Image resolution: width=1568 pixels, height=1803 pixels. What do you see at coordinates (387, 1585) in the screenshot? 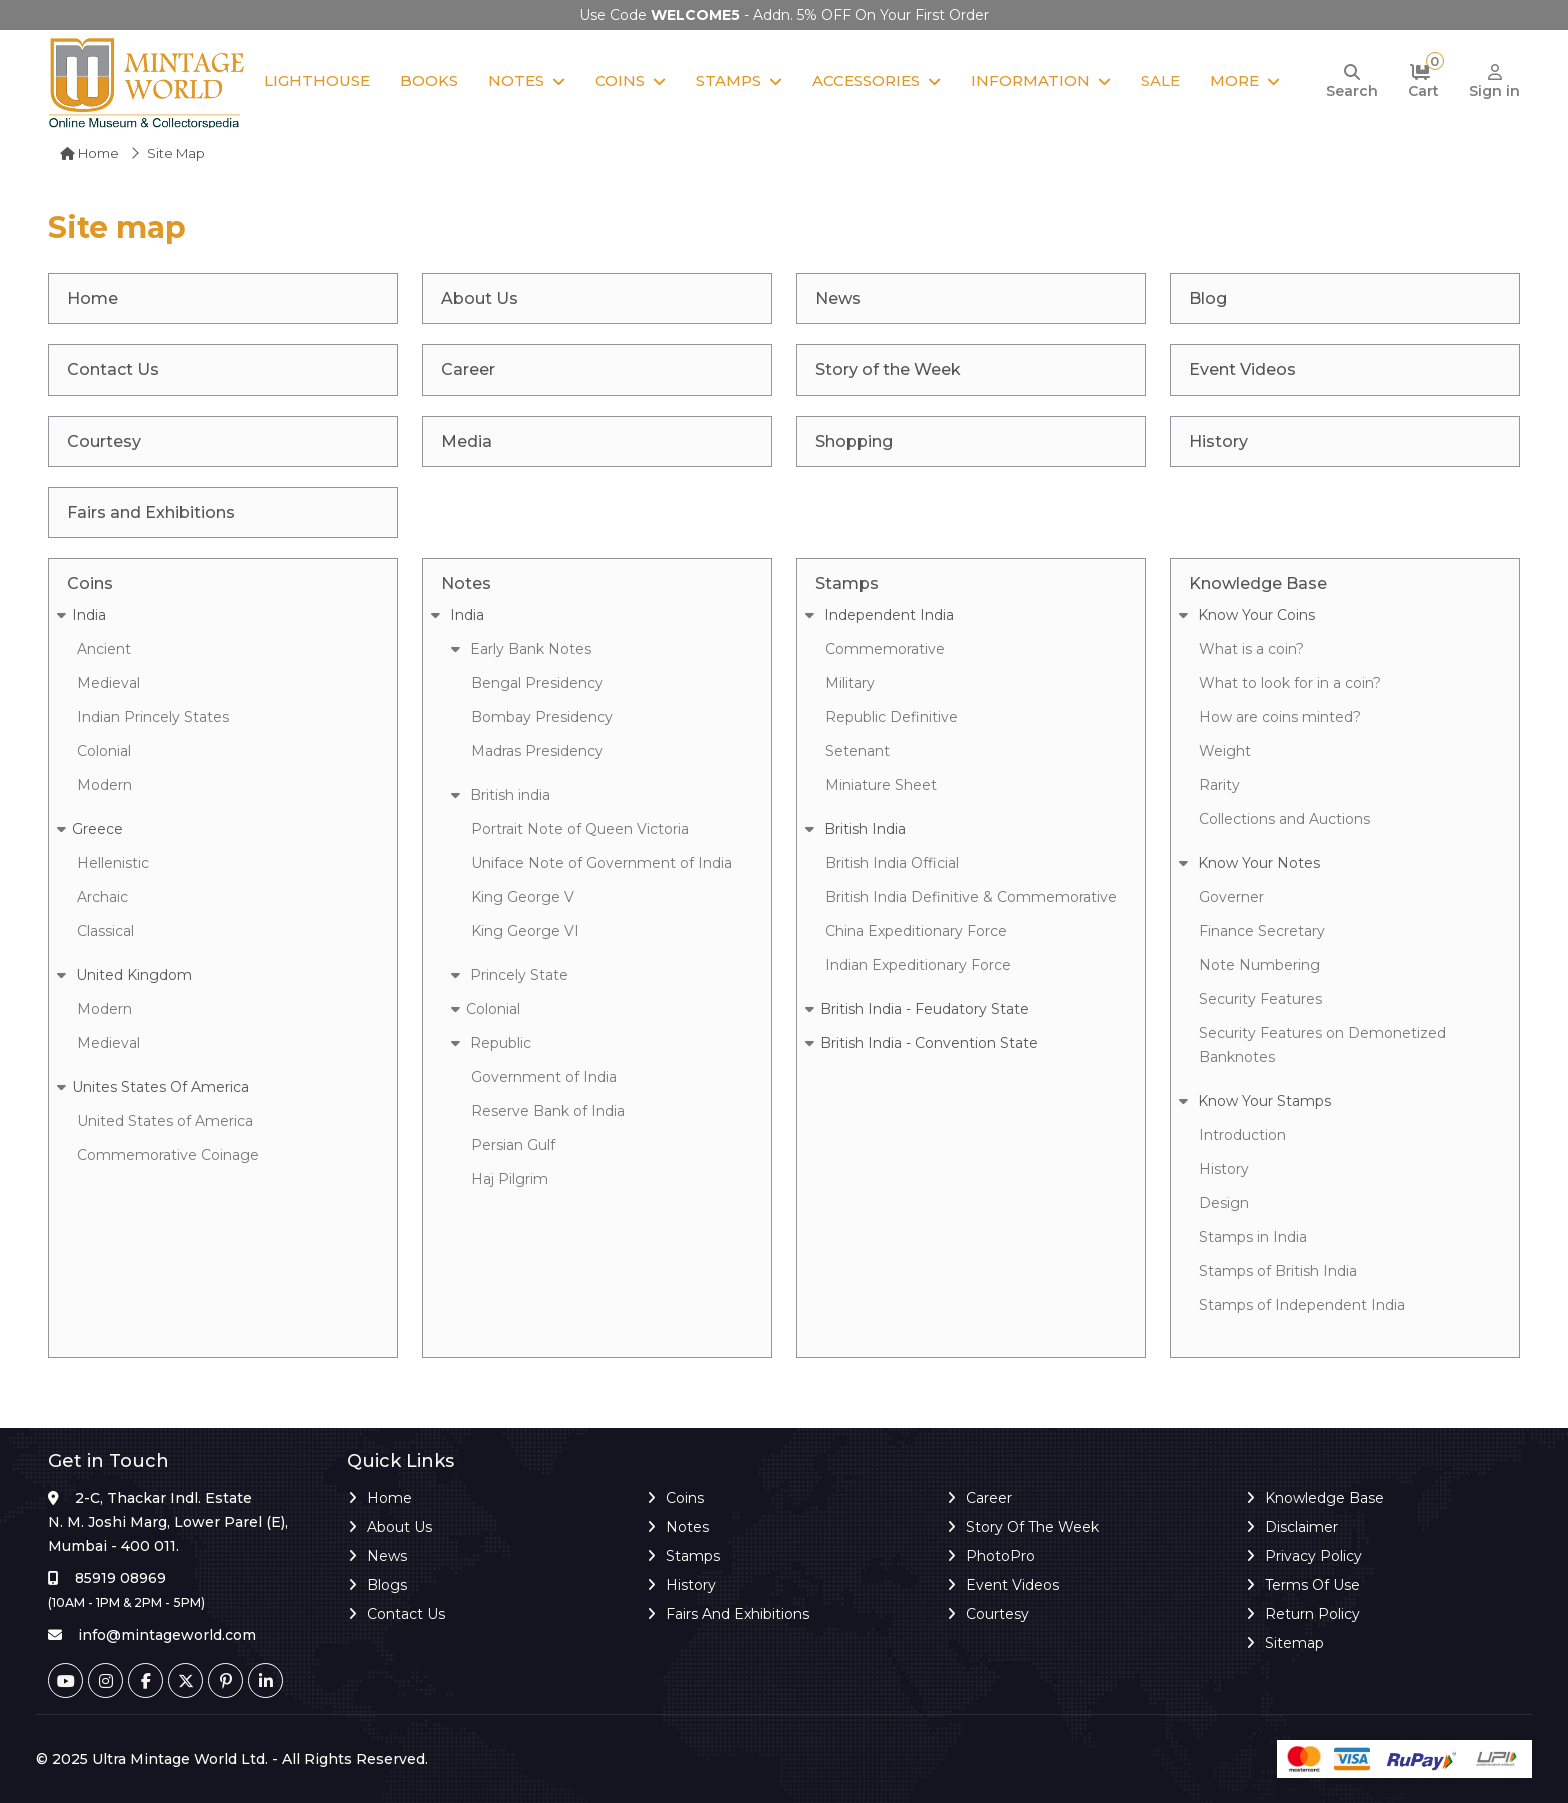
I see `Blogs` at bounding box center [387, 1585].